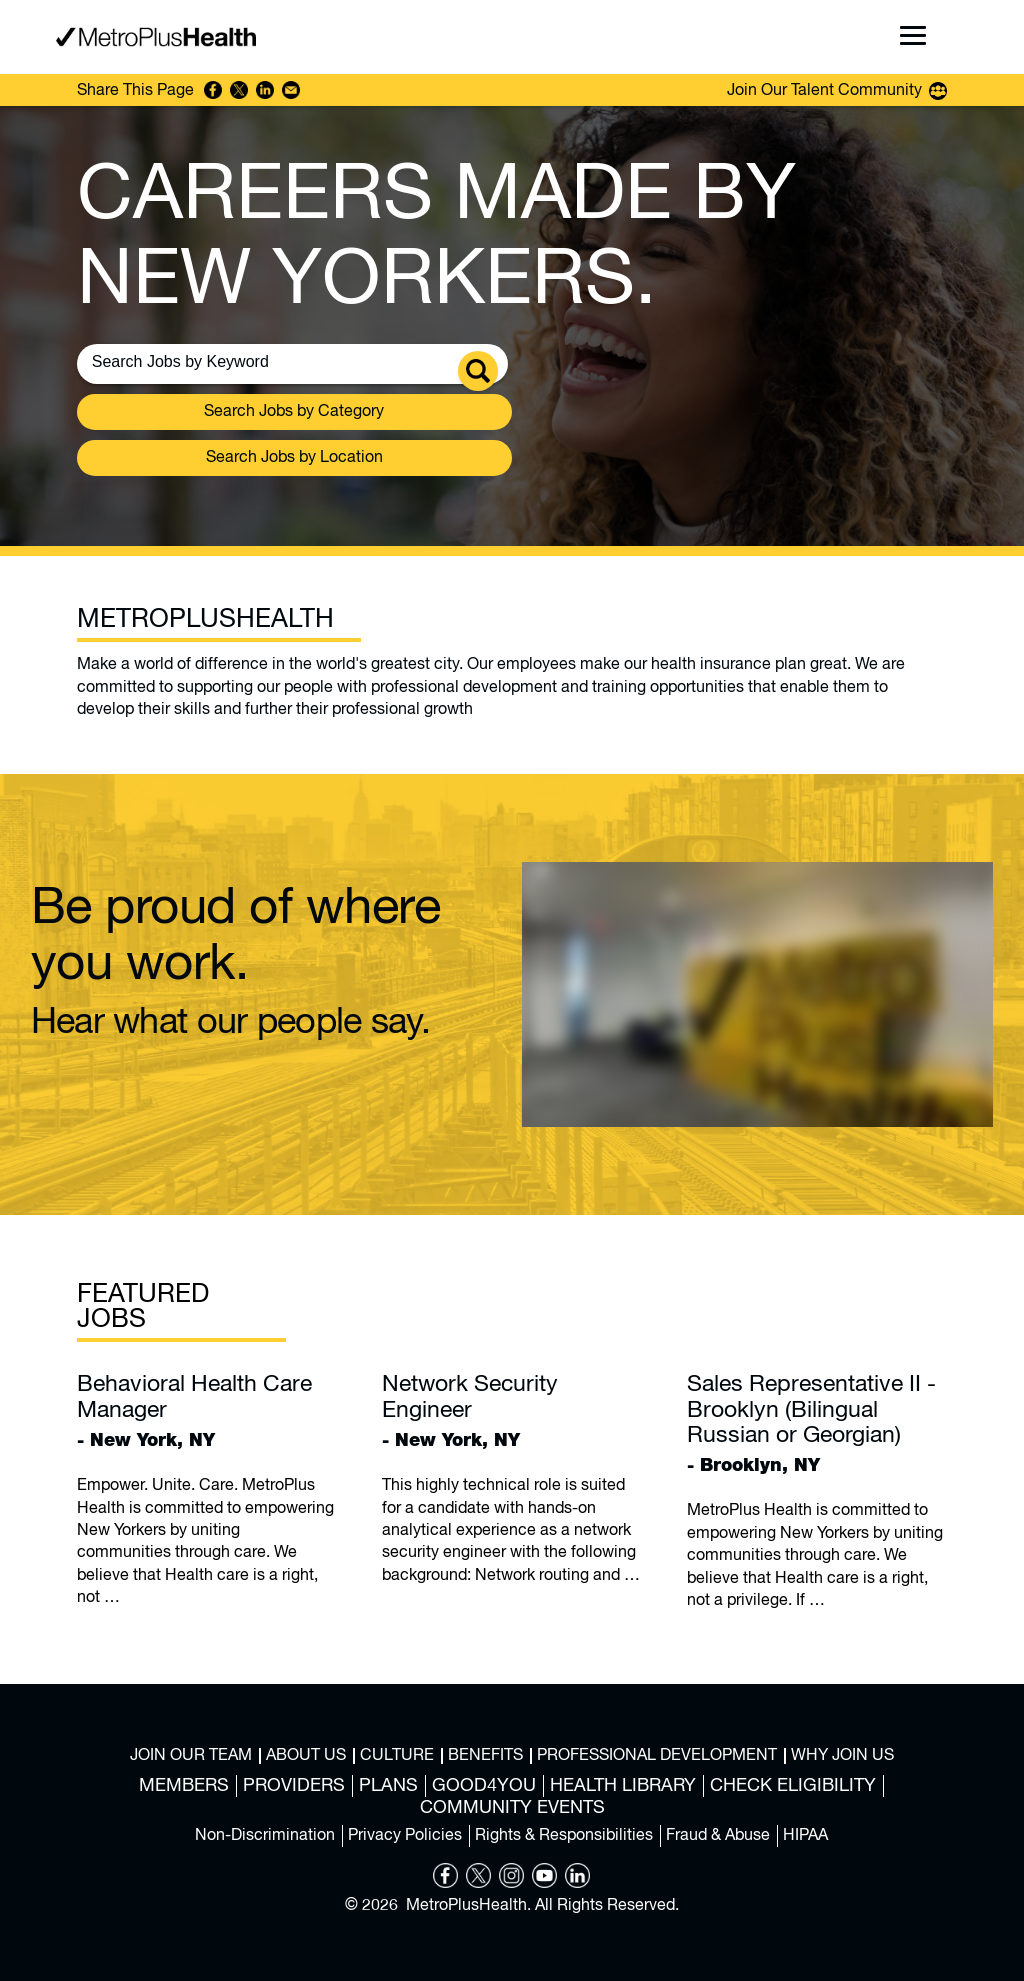  I want to click on Benefits, so click(485, 1756).